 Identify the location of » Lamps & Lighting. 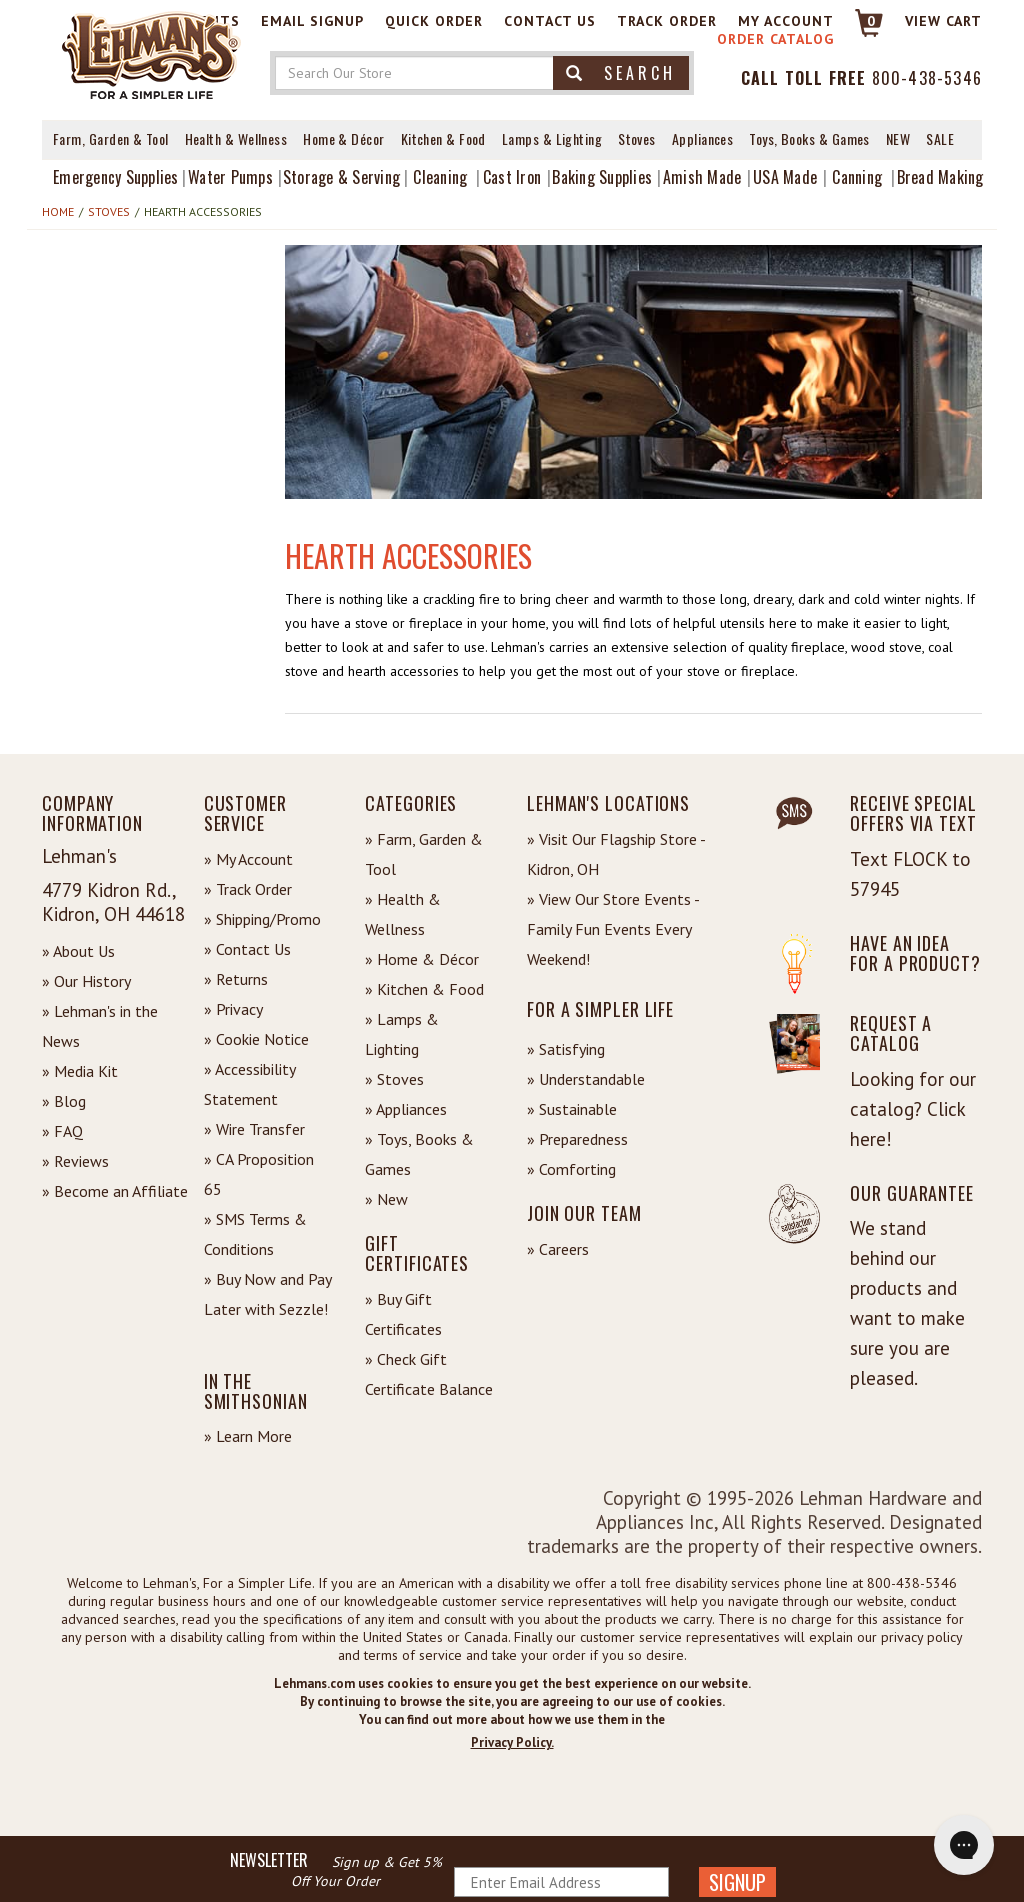
(402, 1034).